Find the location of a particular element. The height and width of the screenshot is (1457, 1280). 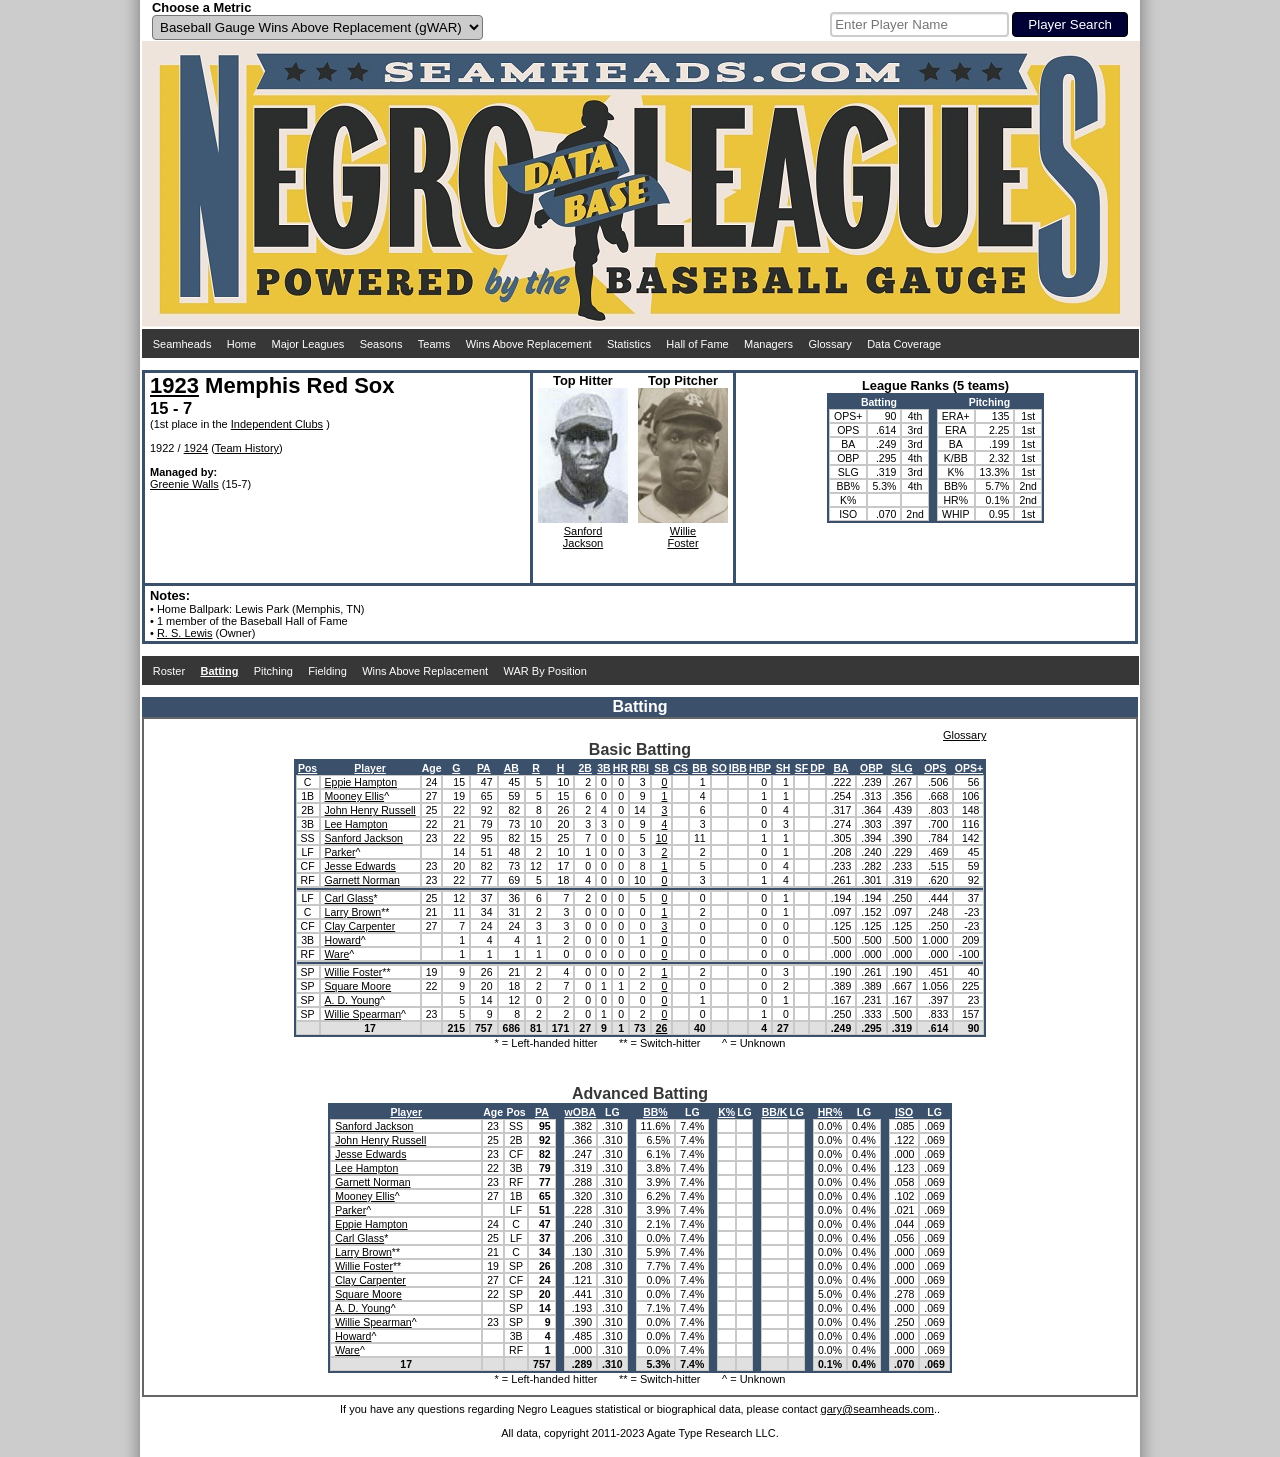

Garnett Norman is located at coordinates (362, 880).